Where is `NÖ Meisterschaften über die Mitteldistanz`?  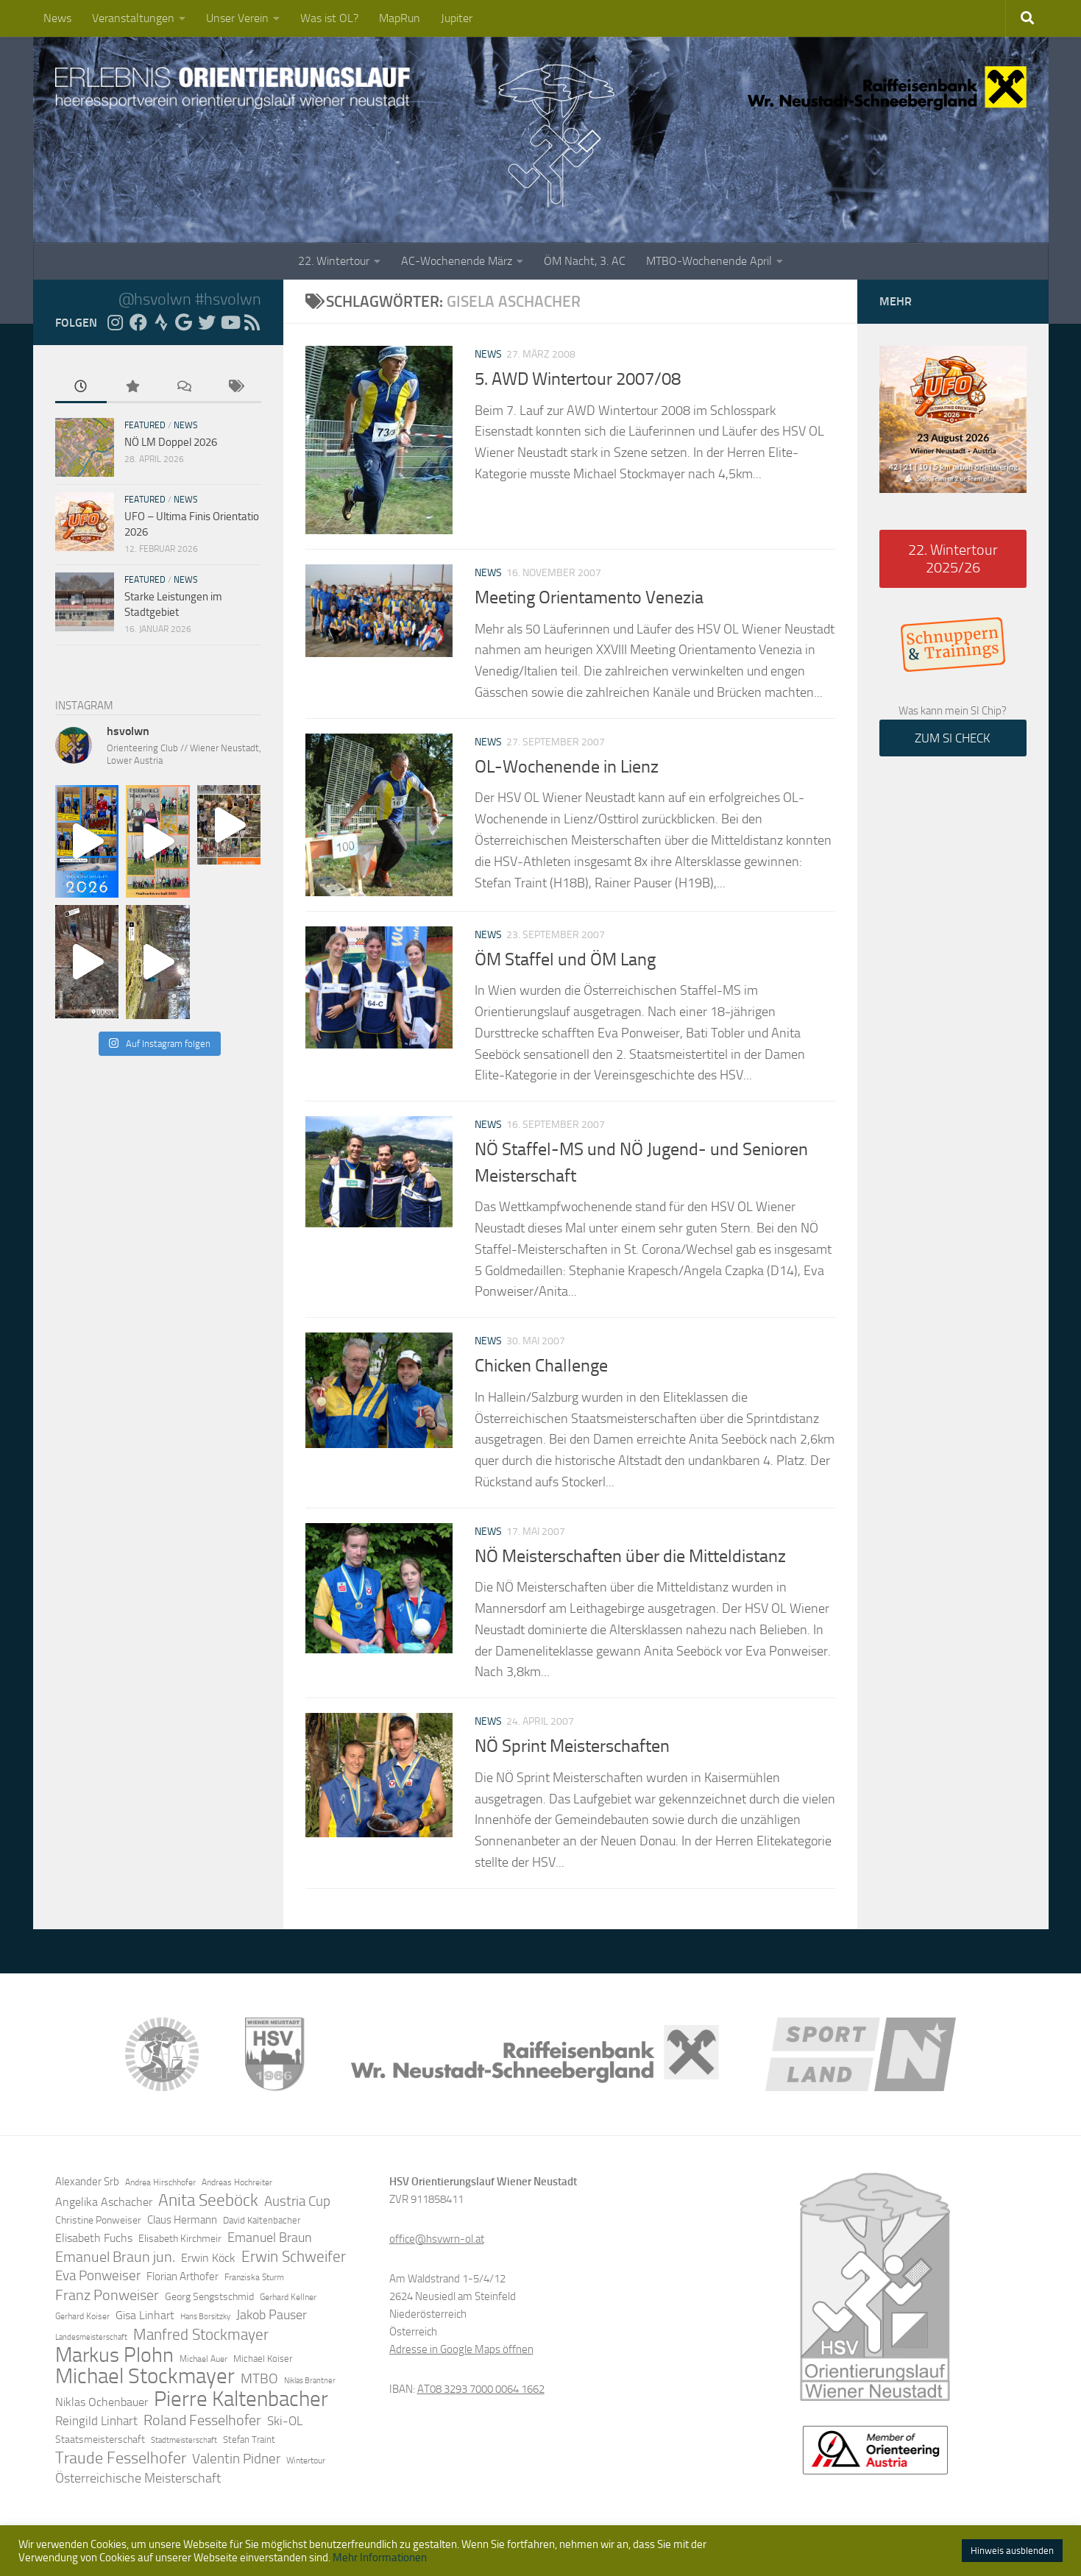
NÖ Meisterschaften über die Mitteldistanz is located at coordinates (630, 1556).